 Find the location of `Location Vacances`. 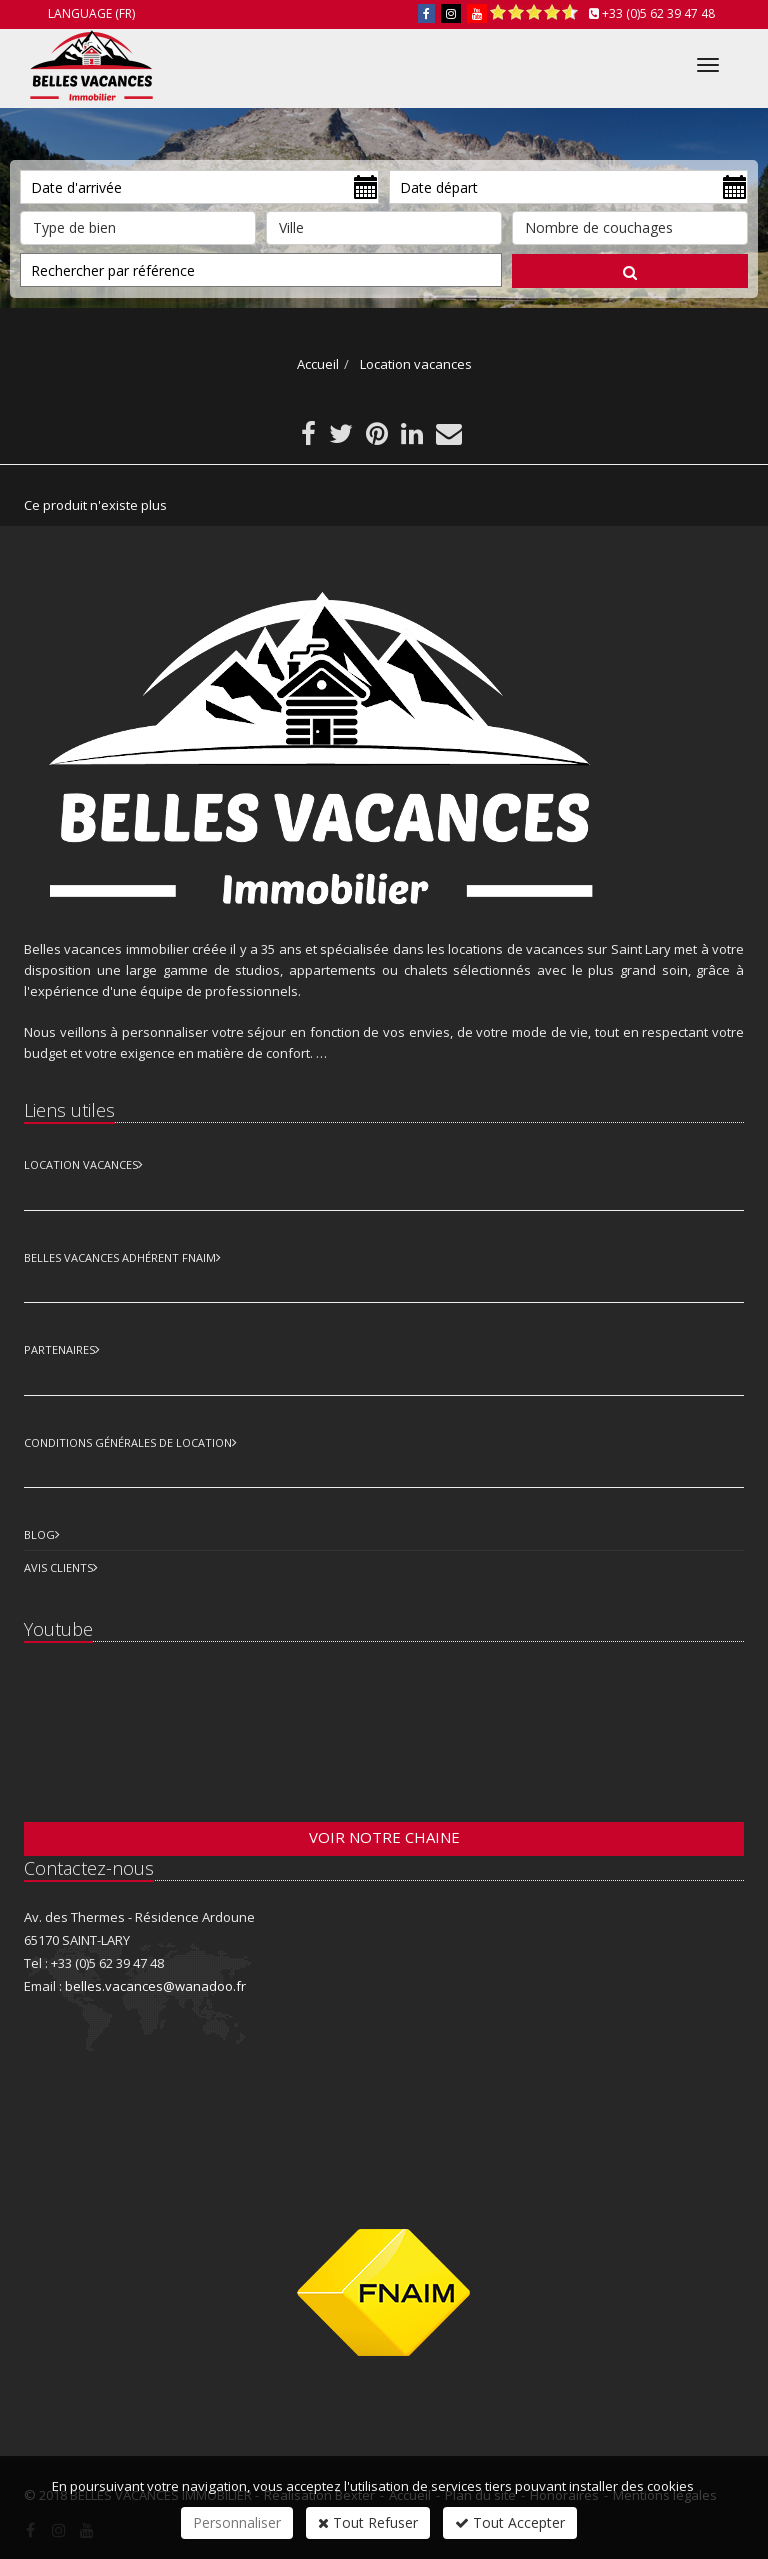

Location Vacances is located at coordinates (81, 1164).